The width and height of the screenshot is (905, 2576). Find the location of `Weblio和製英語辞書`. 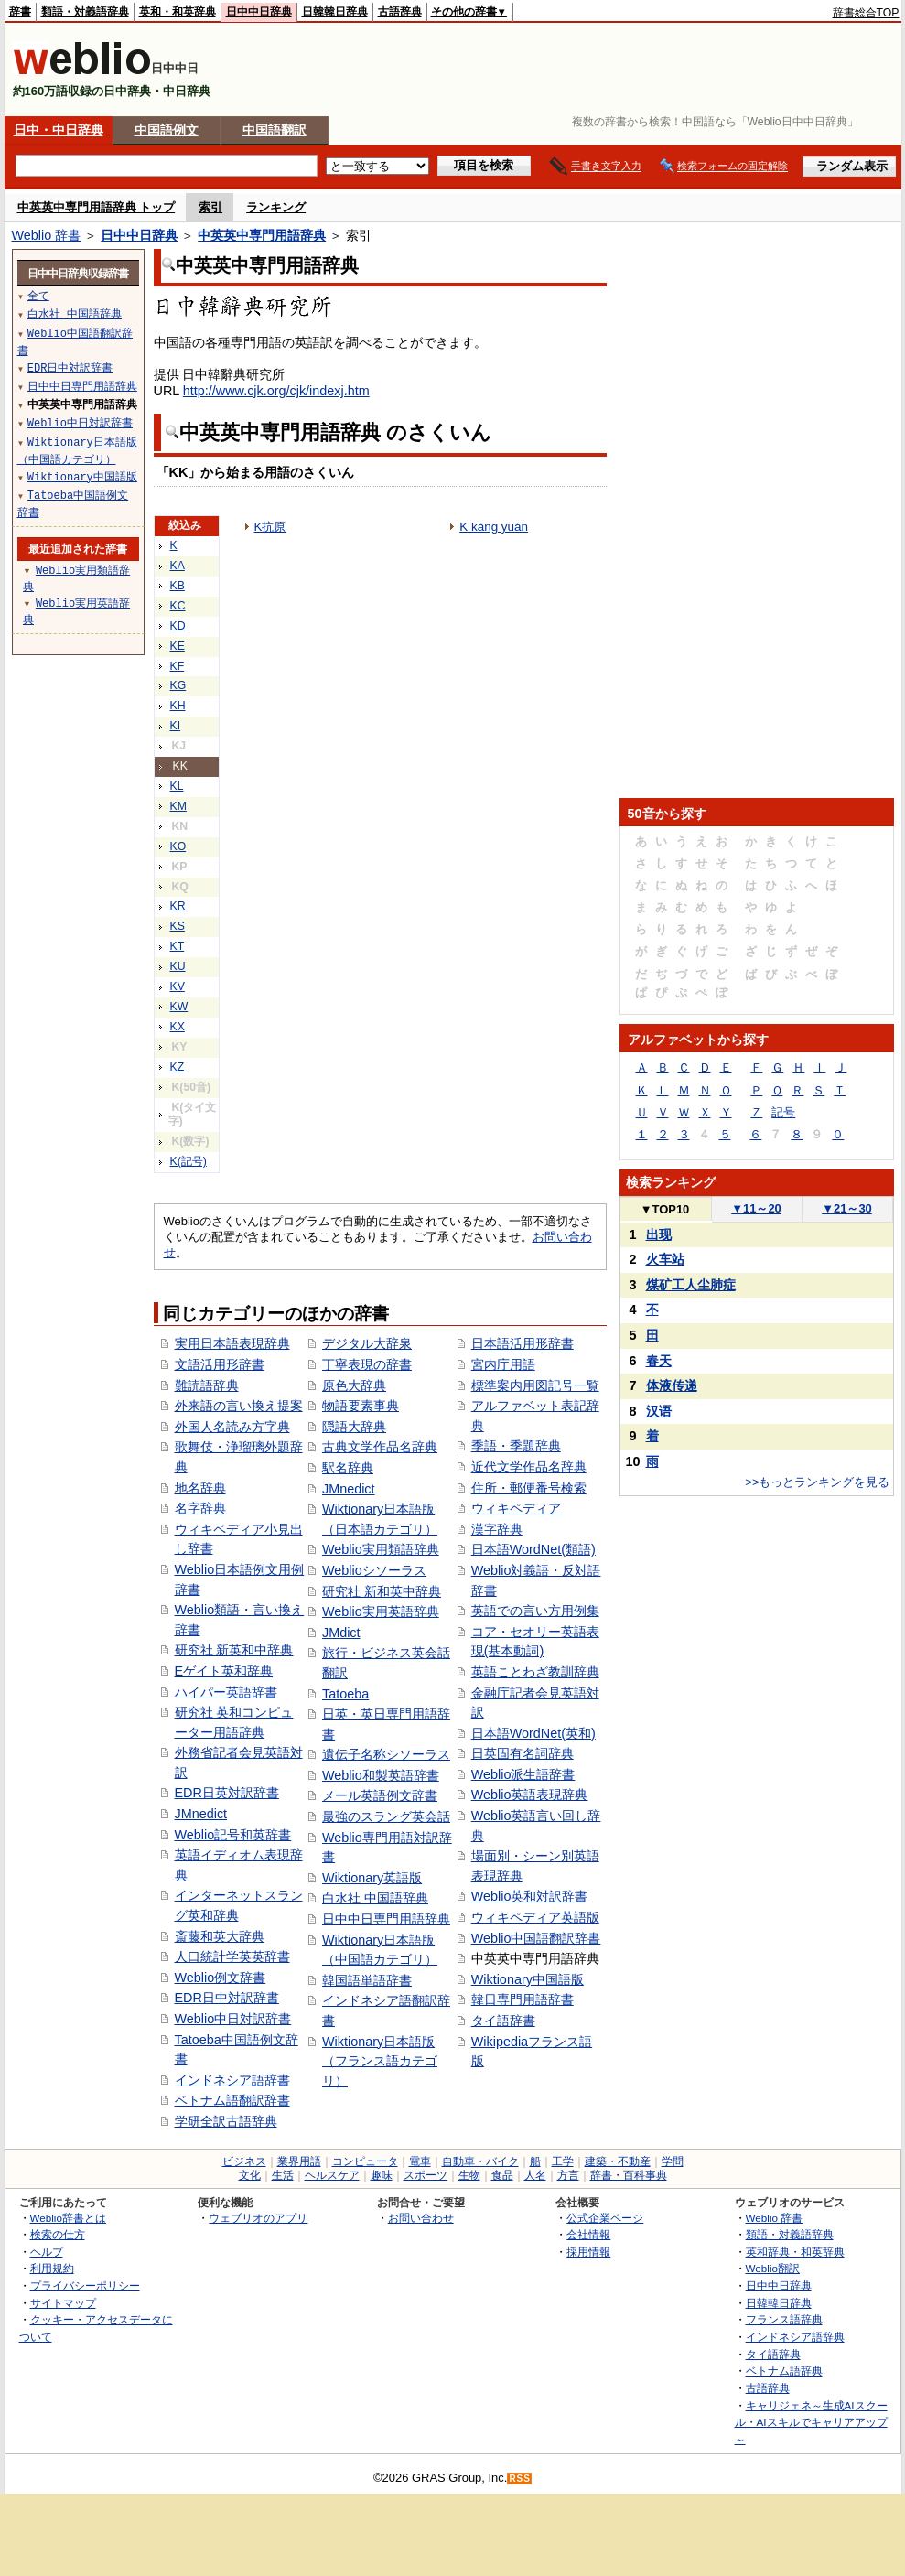

Weblio和製英語辞書 is located at coordinates (380, 1775).